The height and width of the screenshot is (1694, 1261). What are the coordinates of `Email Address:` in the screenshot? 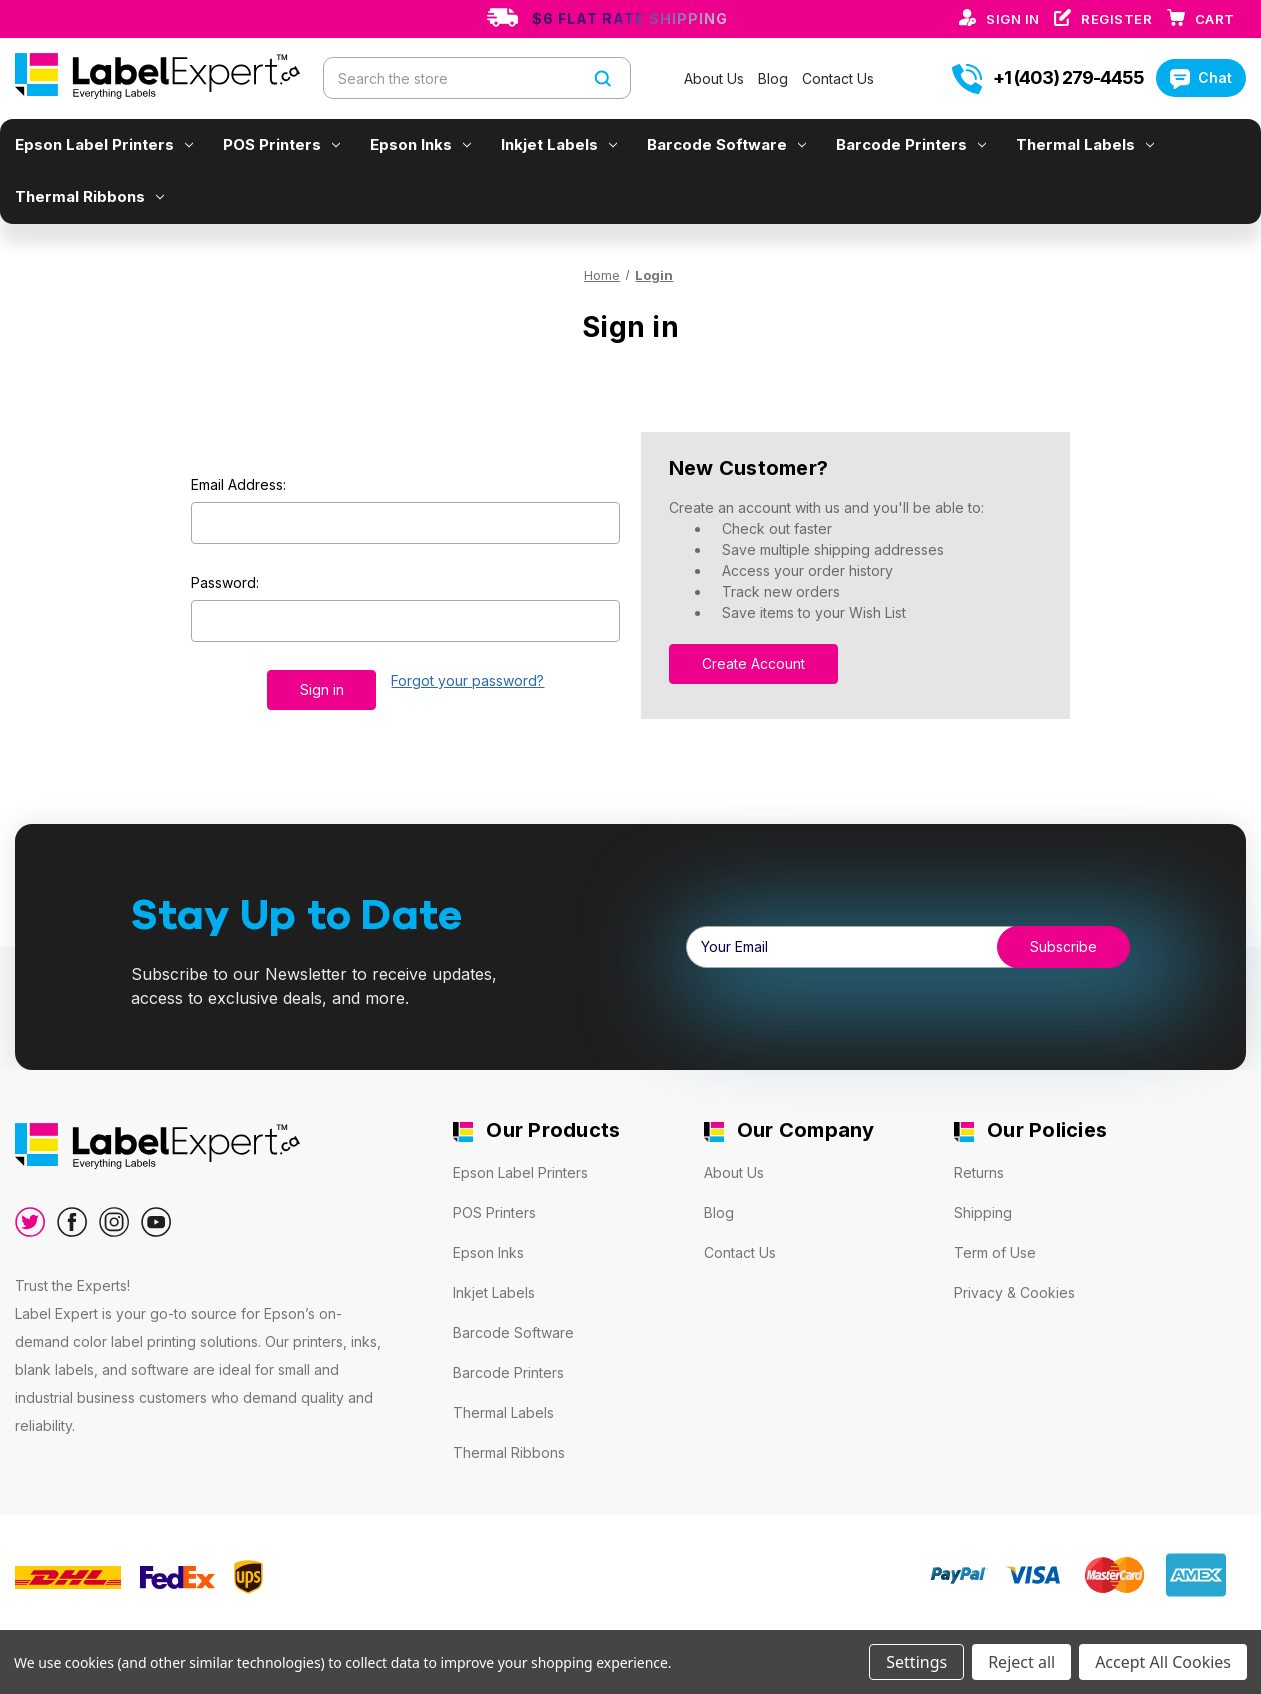 It's located at (238, 484).